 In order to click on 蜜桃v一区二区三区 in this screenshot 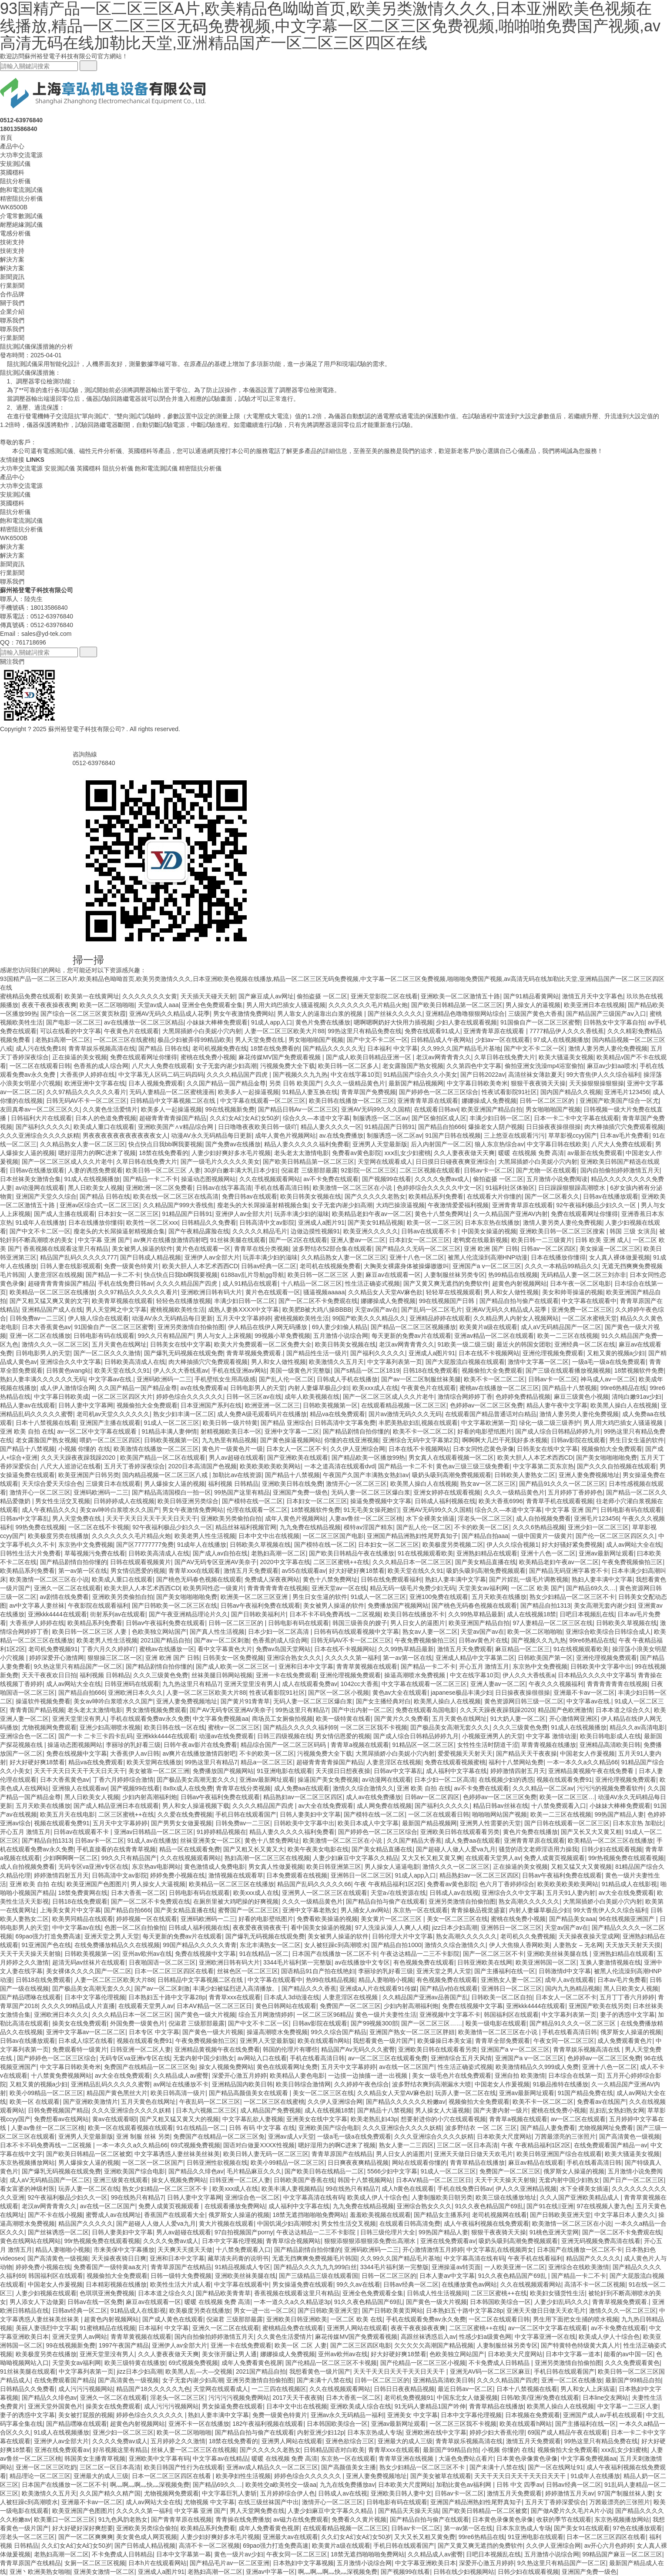, I will do `click(234, 1727)`.